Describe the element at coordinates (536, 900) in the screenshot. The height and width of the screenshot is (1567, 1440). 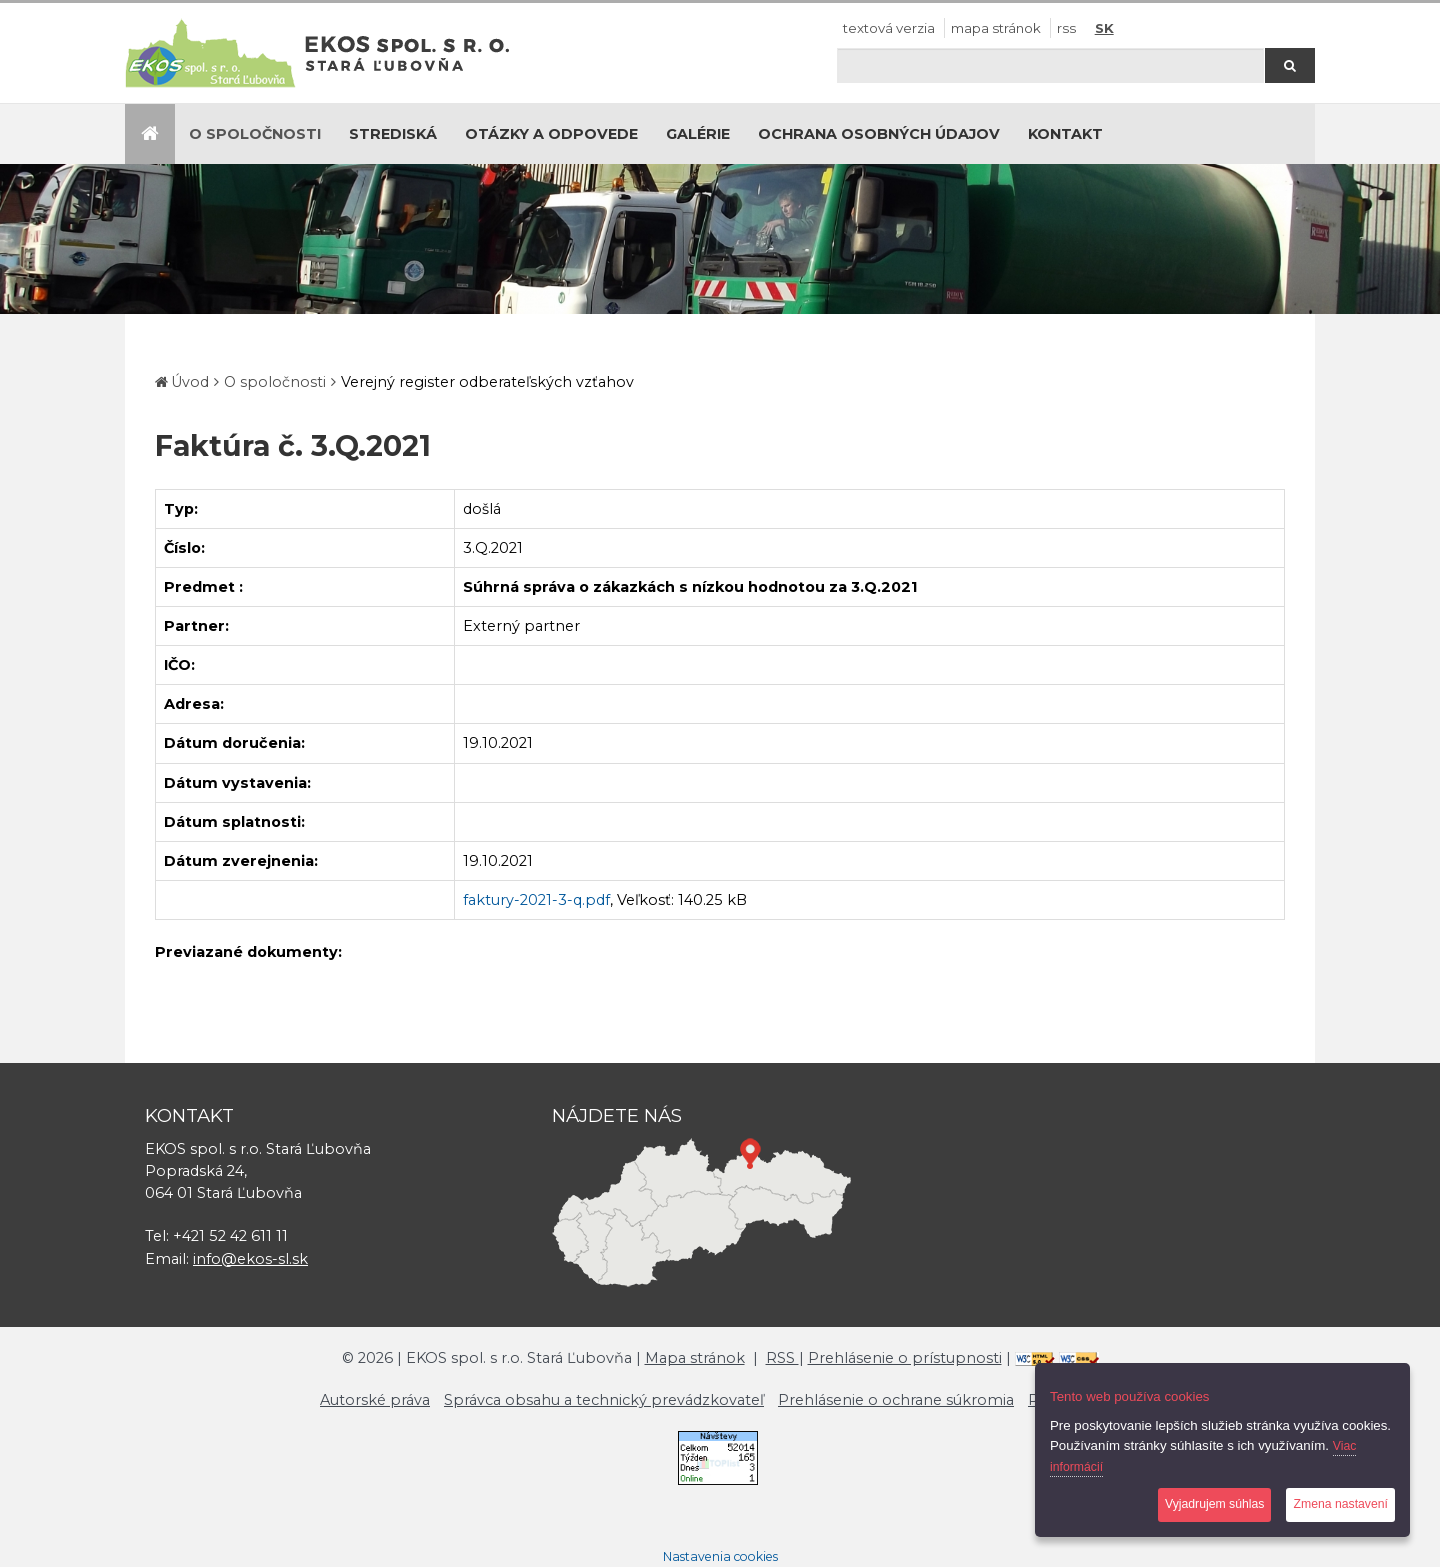
I see `faktury-2021-3-q.pdf` at that location.